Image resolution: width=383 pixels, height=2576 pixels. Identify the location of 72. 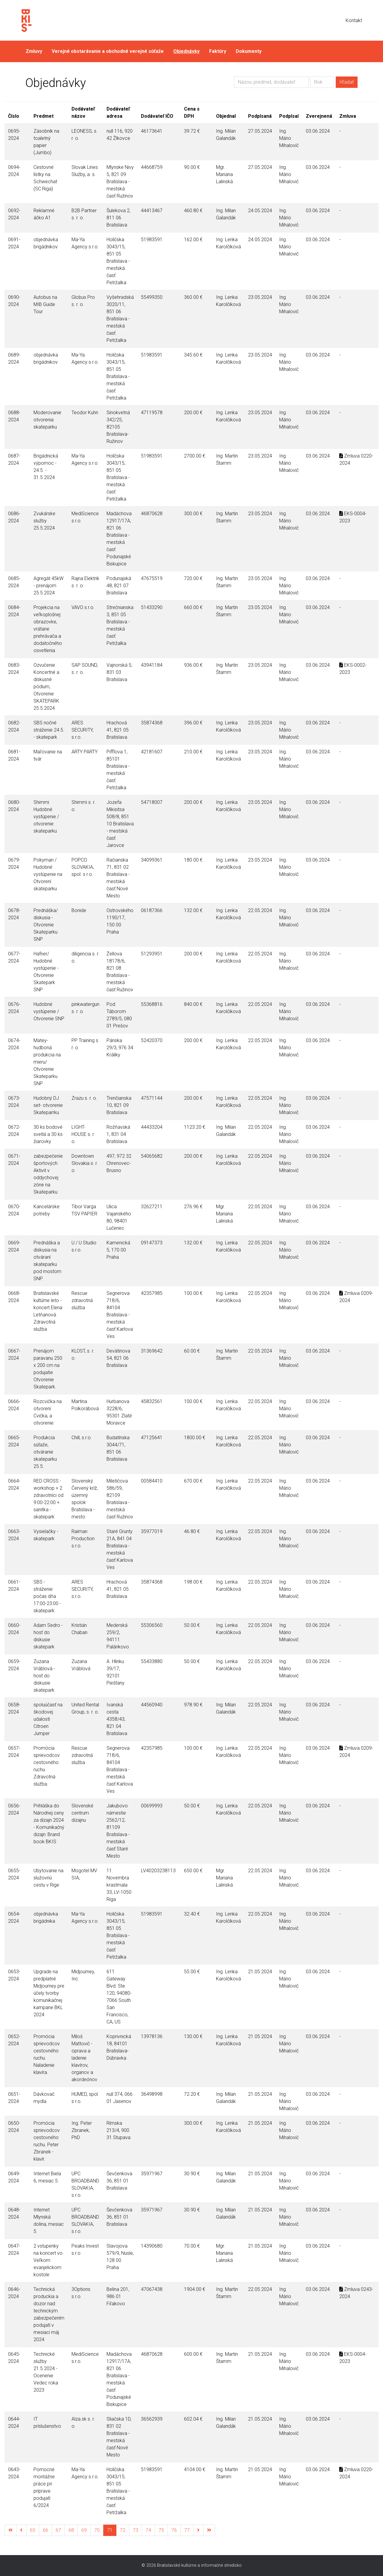
(122, 2530).